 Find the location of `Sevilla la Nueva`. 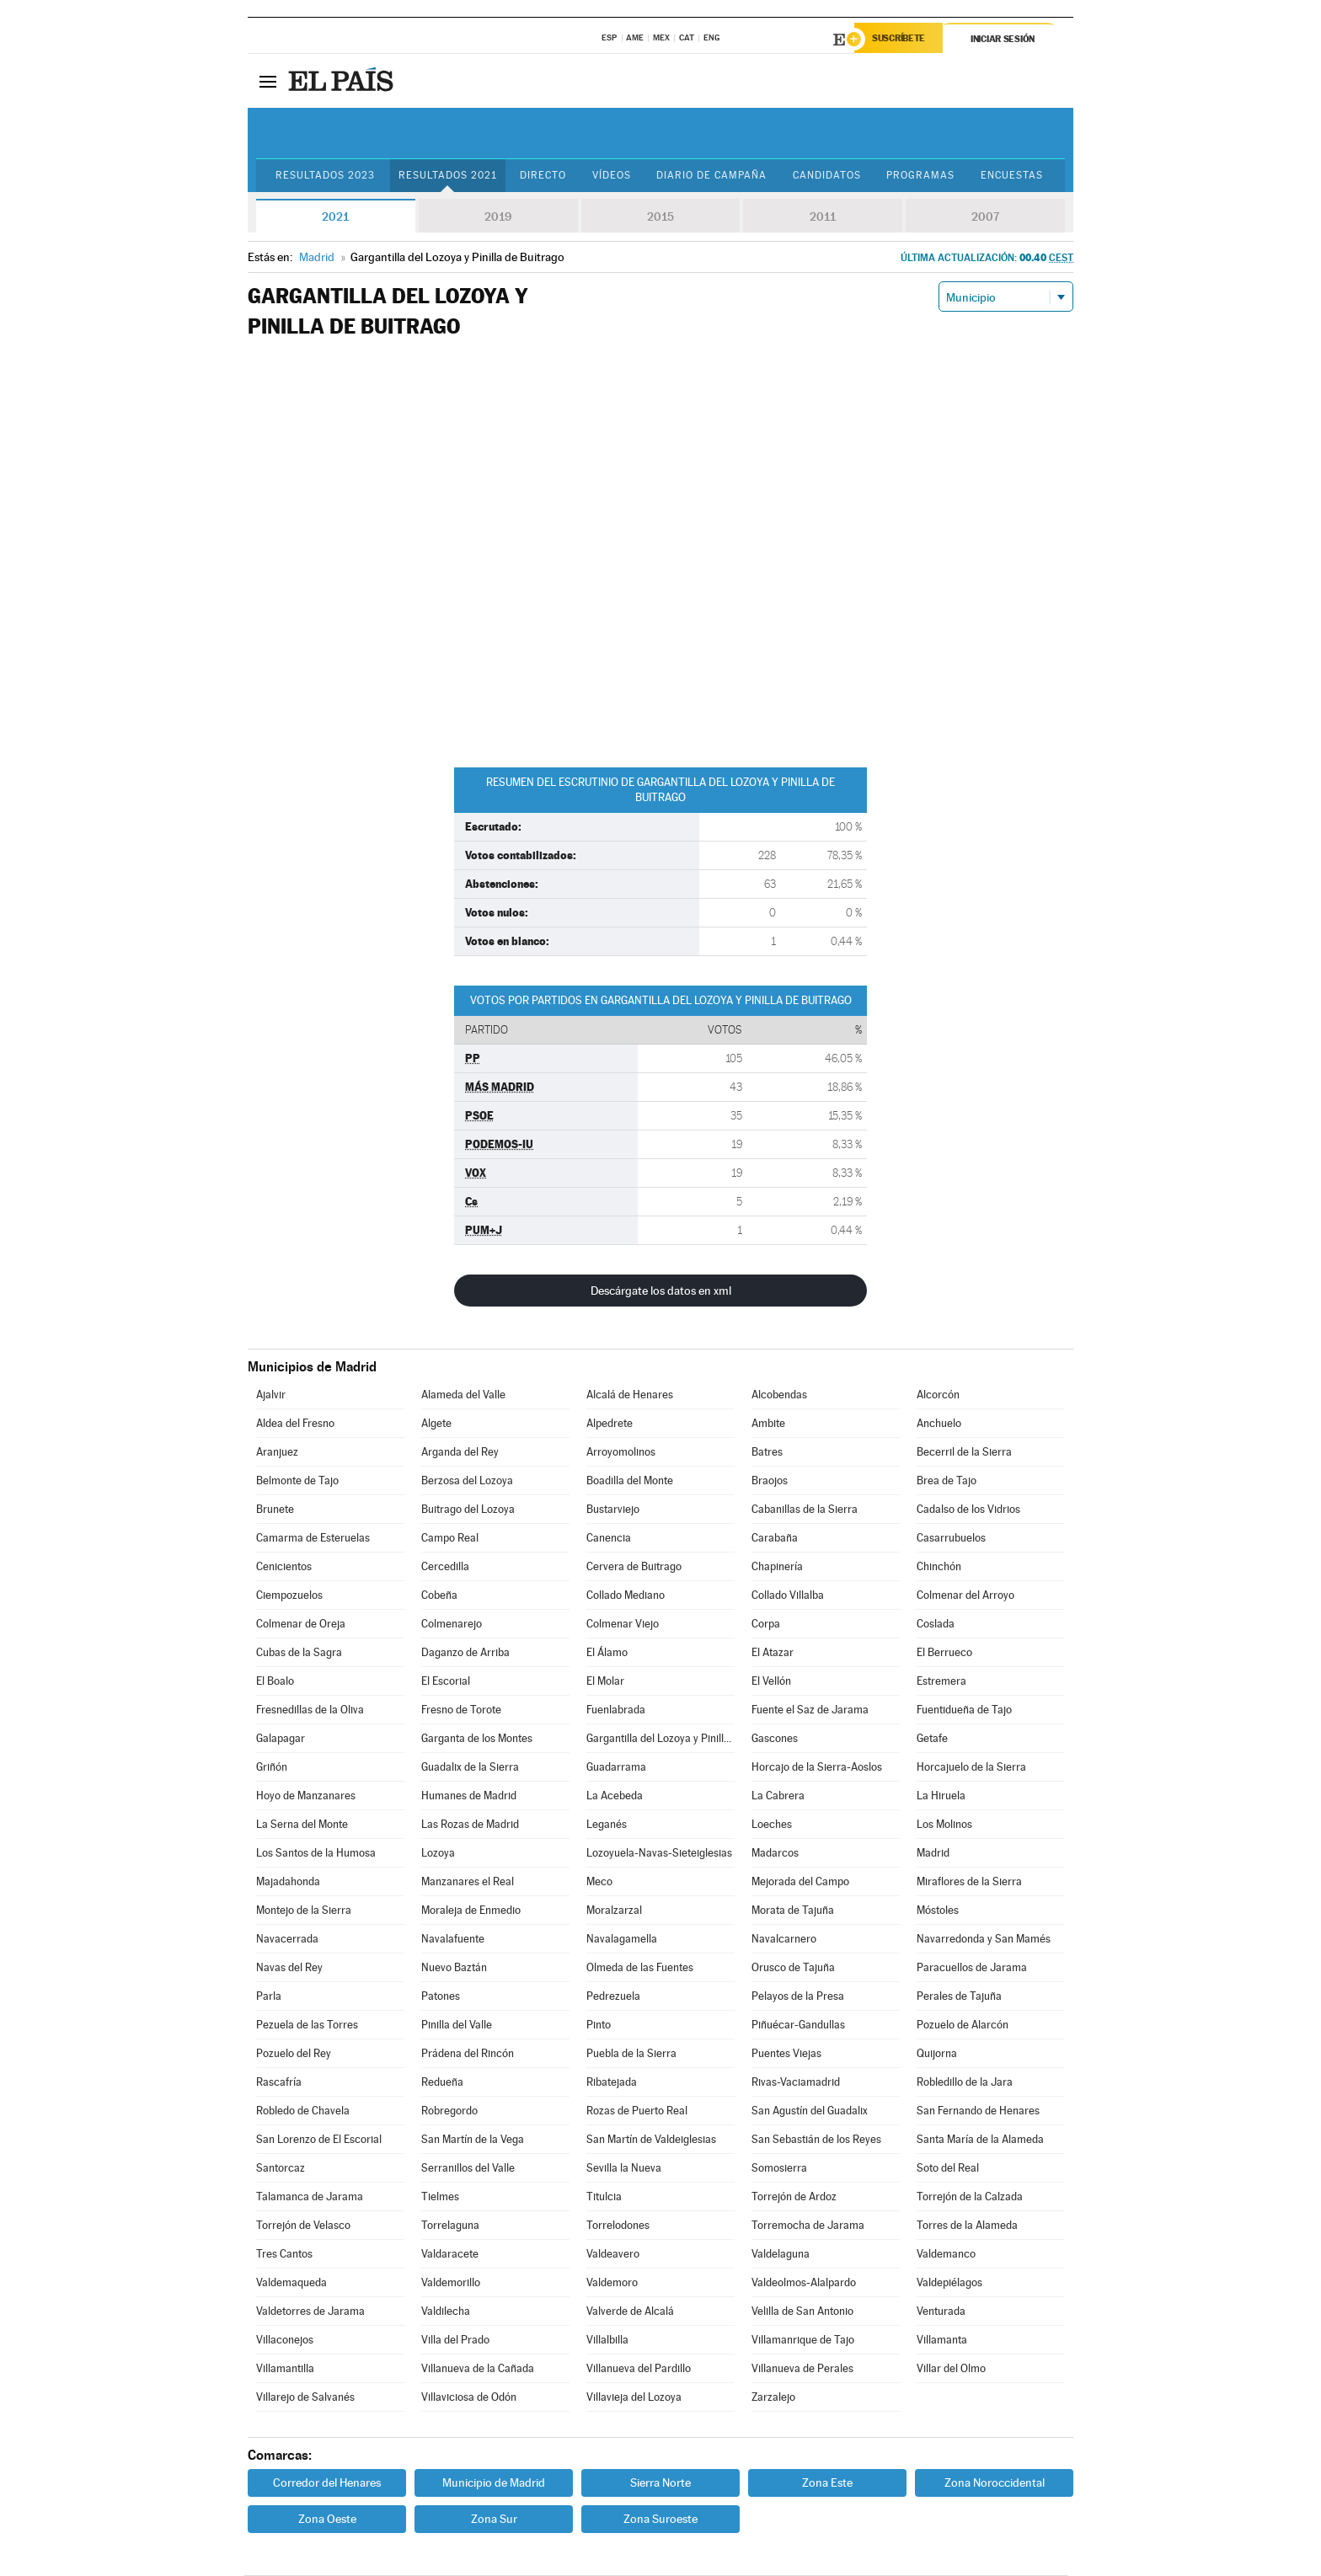

Sevilla la Nueva is located at coordinates (623, 2168).